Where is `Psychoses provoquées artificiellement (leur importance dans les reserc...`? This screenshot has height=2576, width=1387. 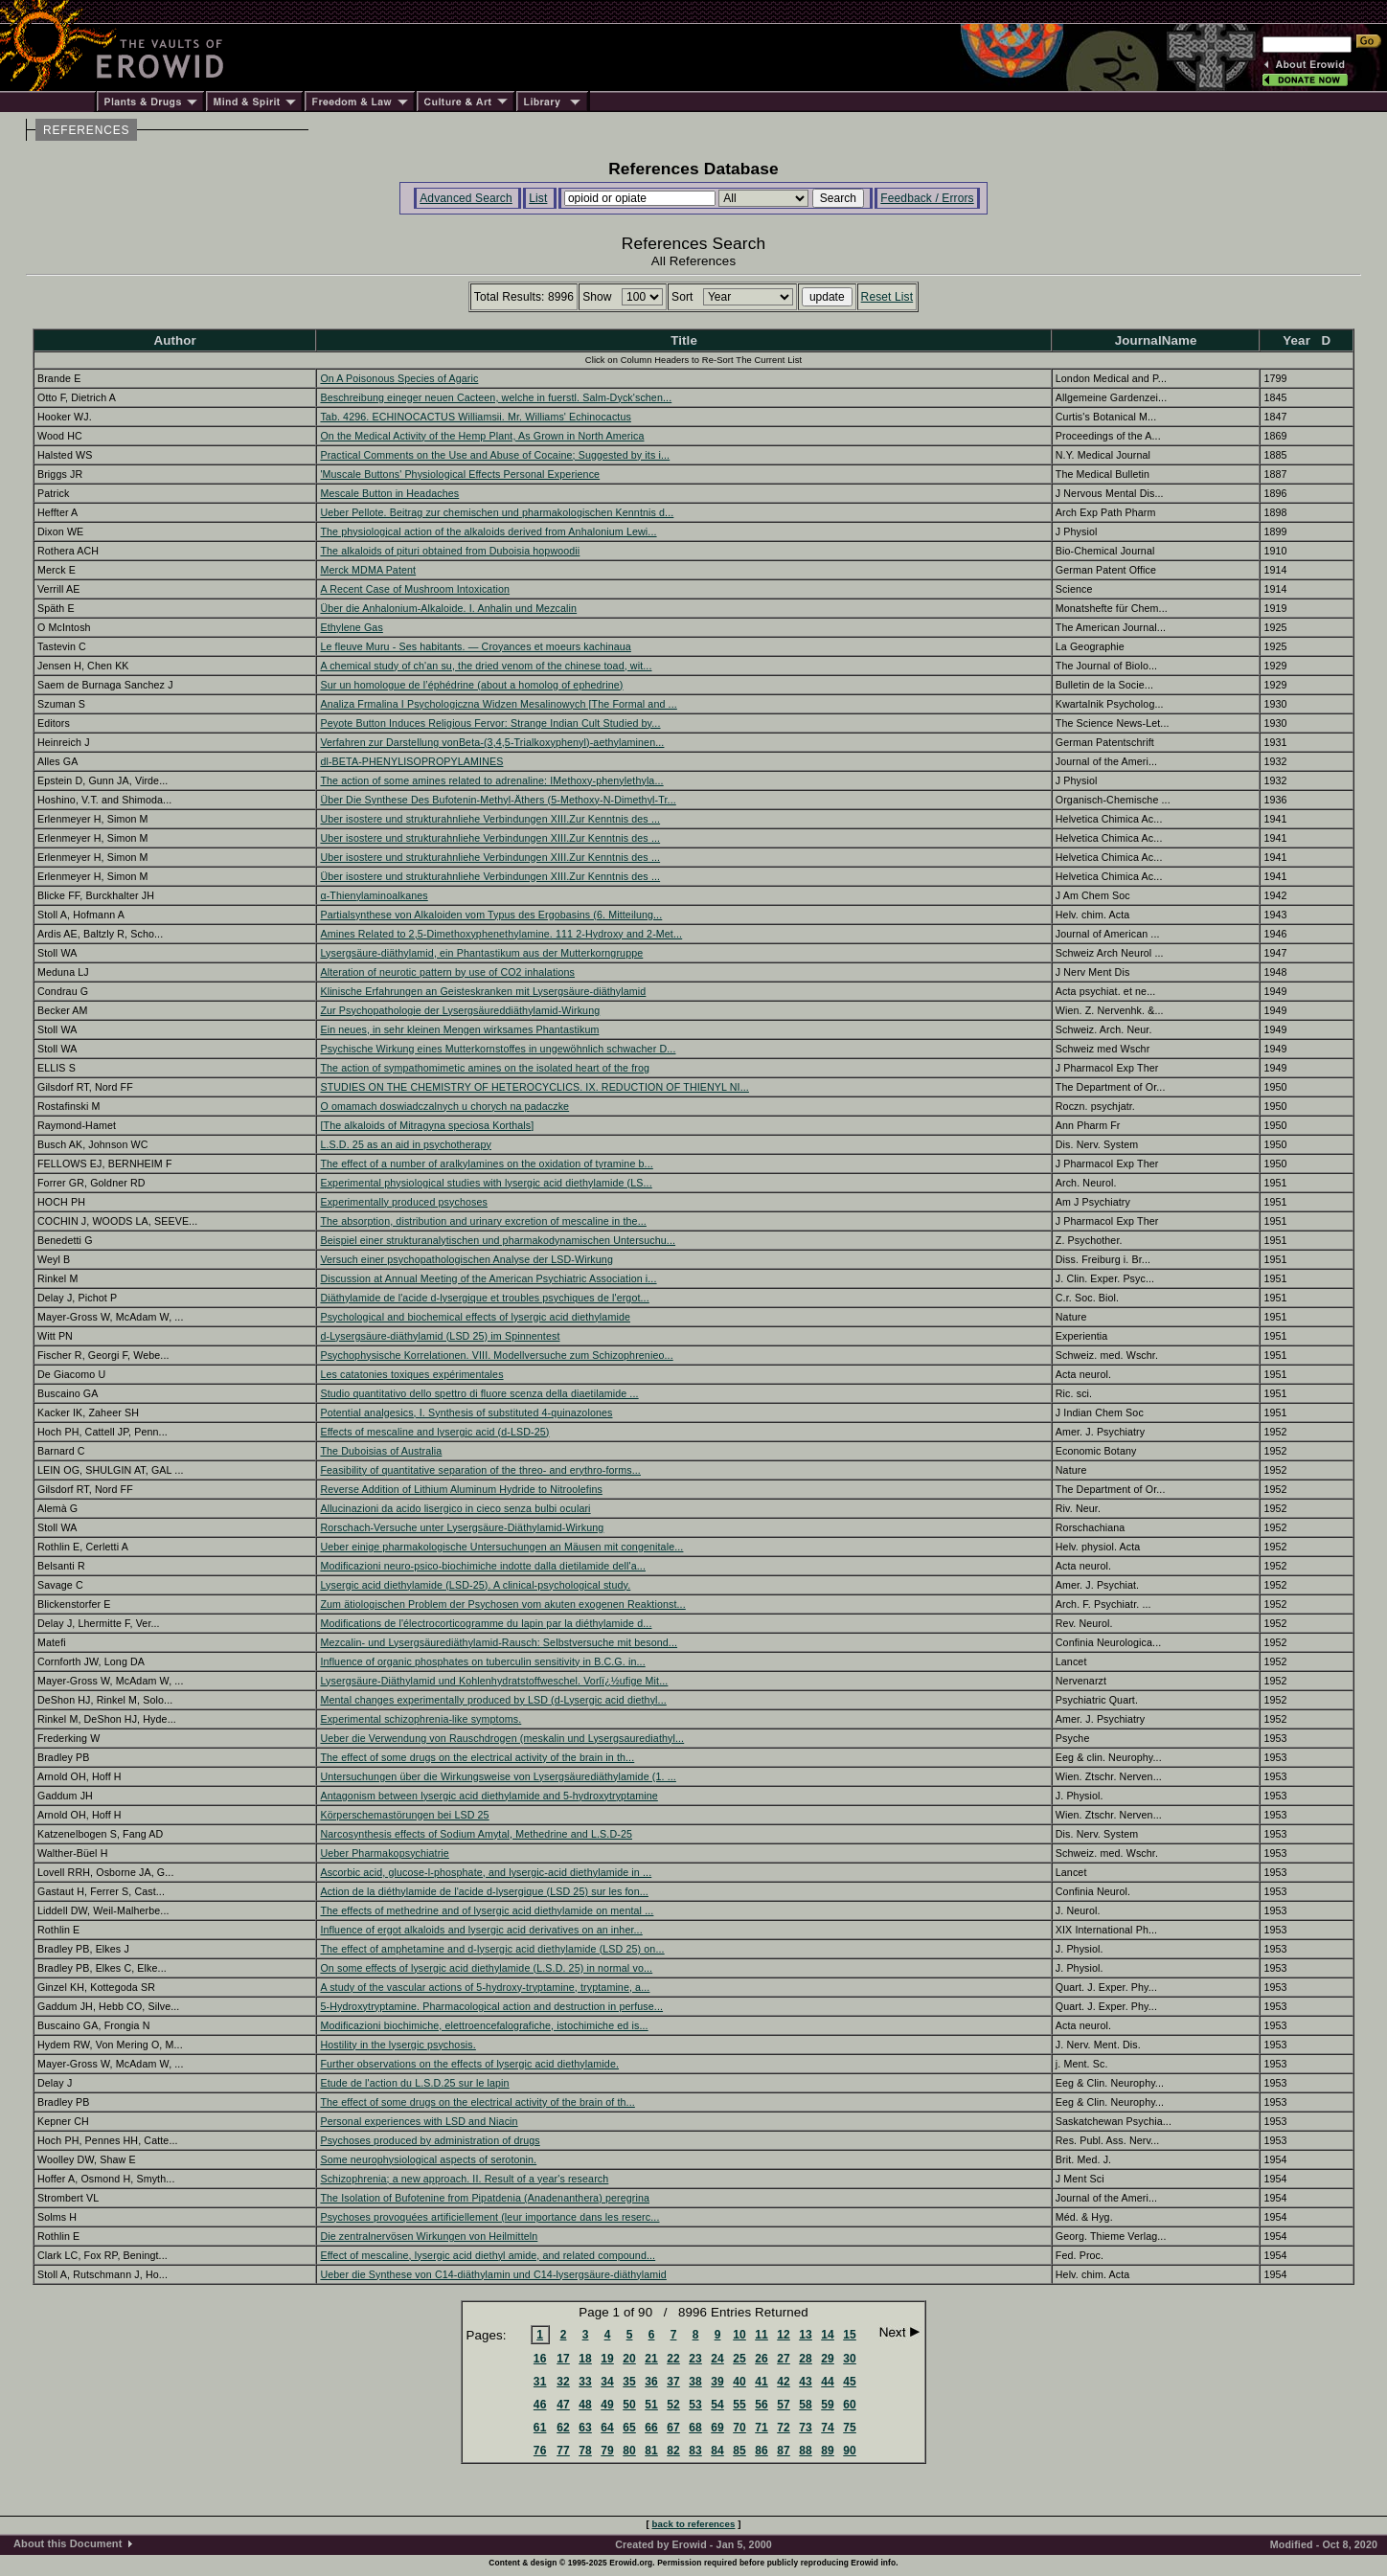 Psychoses provoquées artificiellement (leur importance dans les reserc... is located at coordinates (489, 2217).